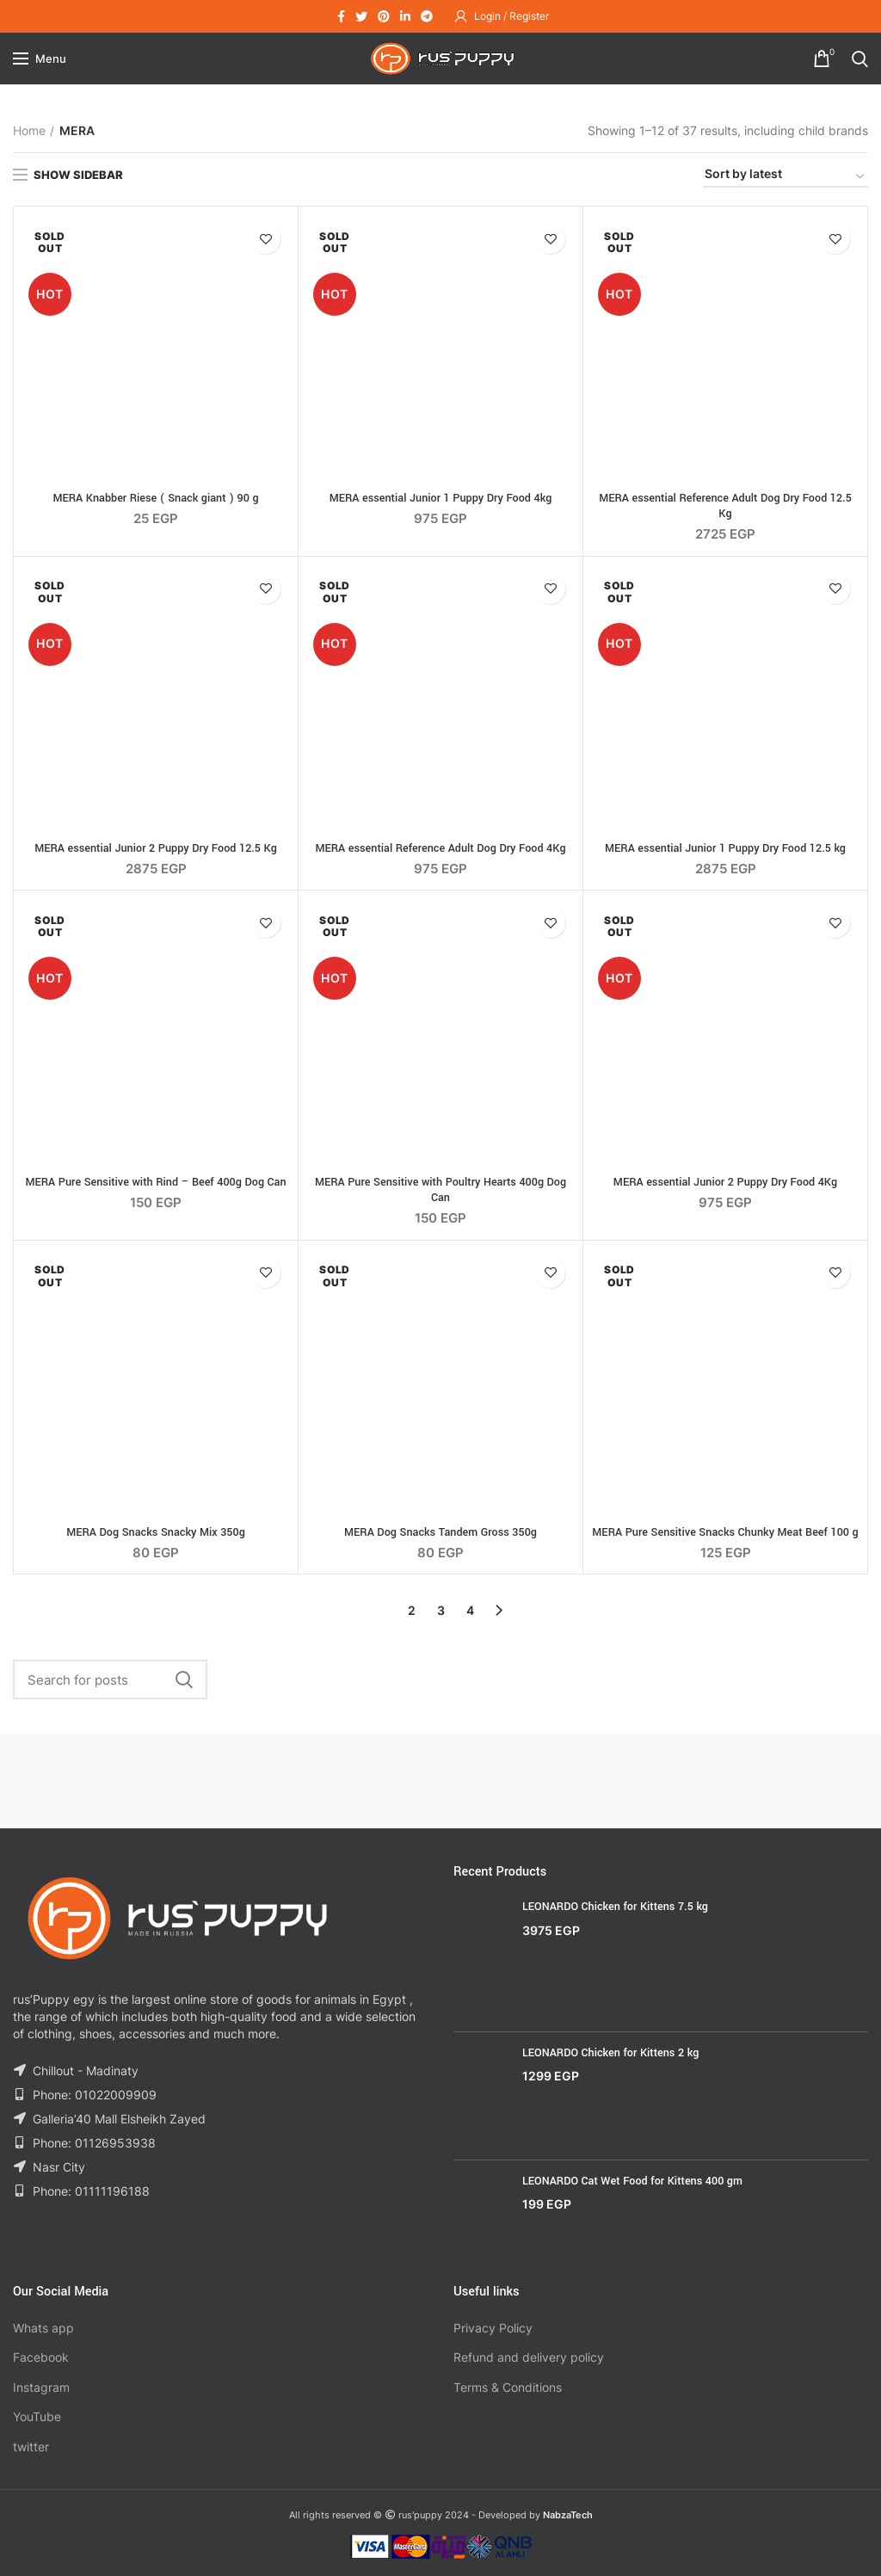 Image resolution: width=881 pixels, height=2576 pixels. What do you see at coordinates (507, 2387) in the screenshot?
I see `Terms & Conditions` at bounding box center [507, 2387].